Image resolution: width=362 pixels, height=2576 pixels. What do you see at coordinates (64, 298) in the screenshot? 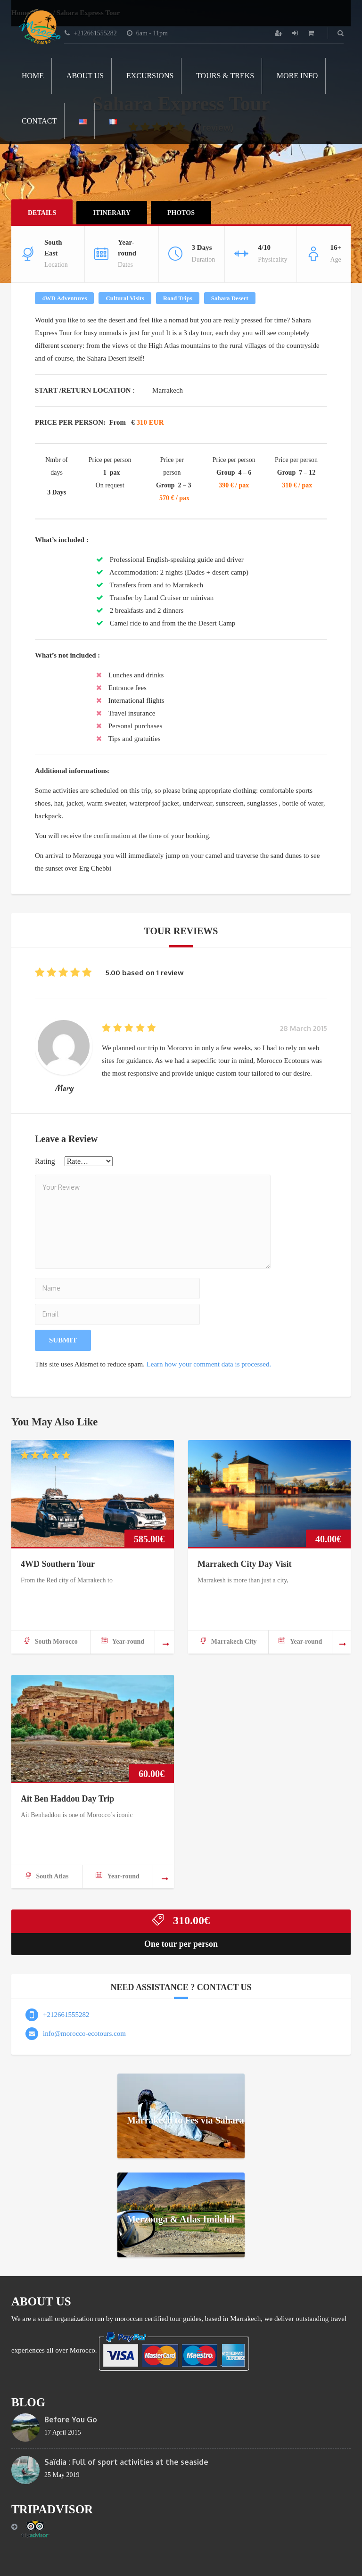
I see `4WD Adventures` at bounding box center [64, 298].